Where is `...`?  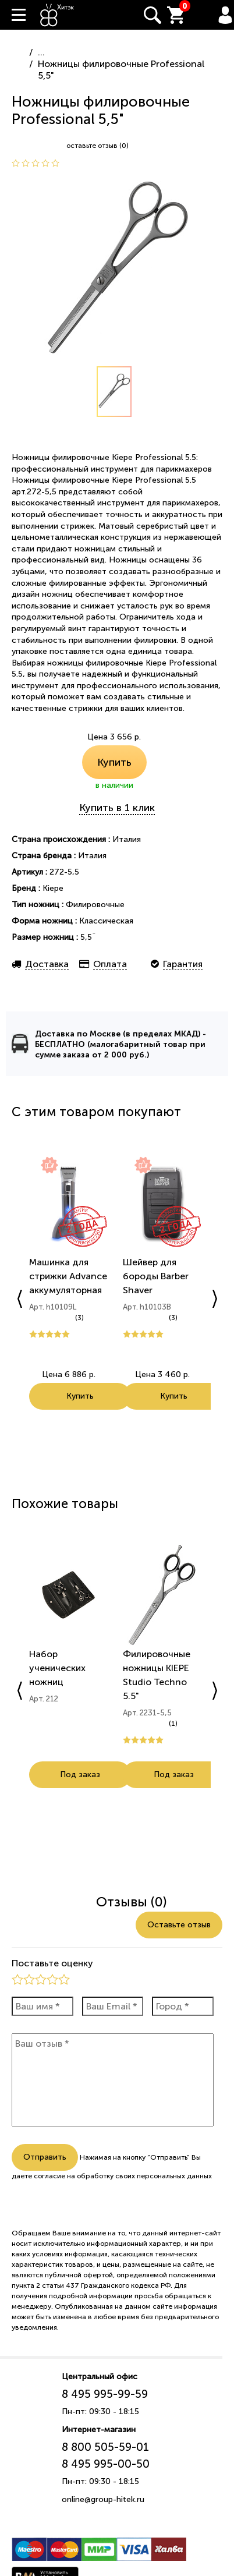
... is located at coordinates (41, 52).